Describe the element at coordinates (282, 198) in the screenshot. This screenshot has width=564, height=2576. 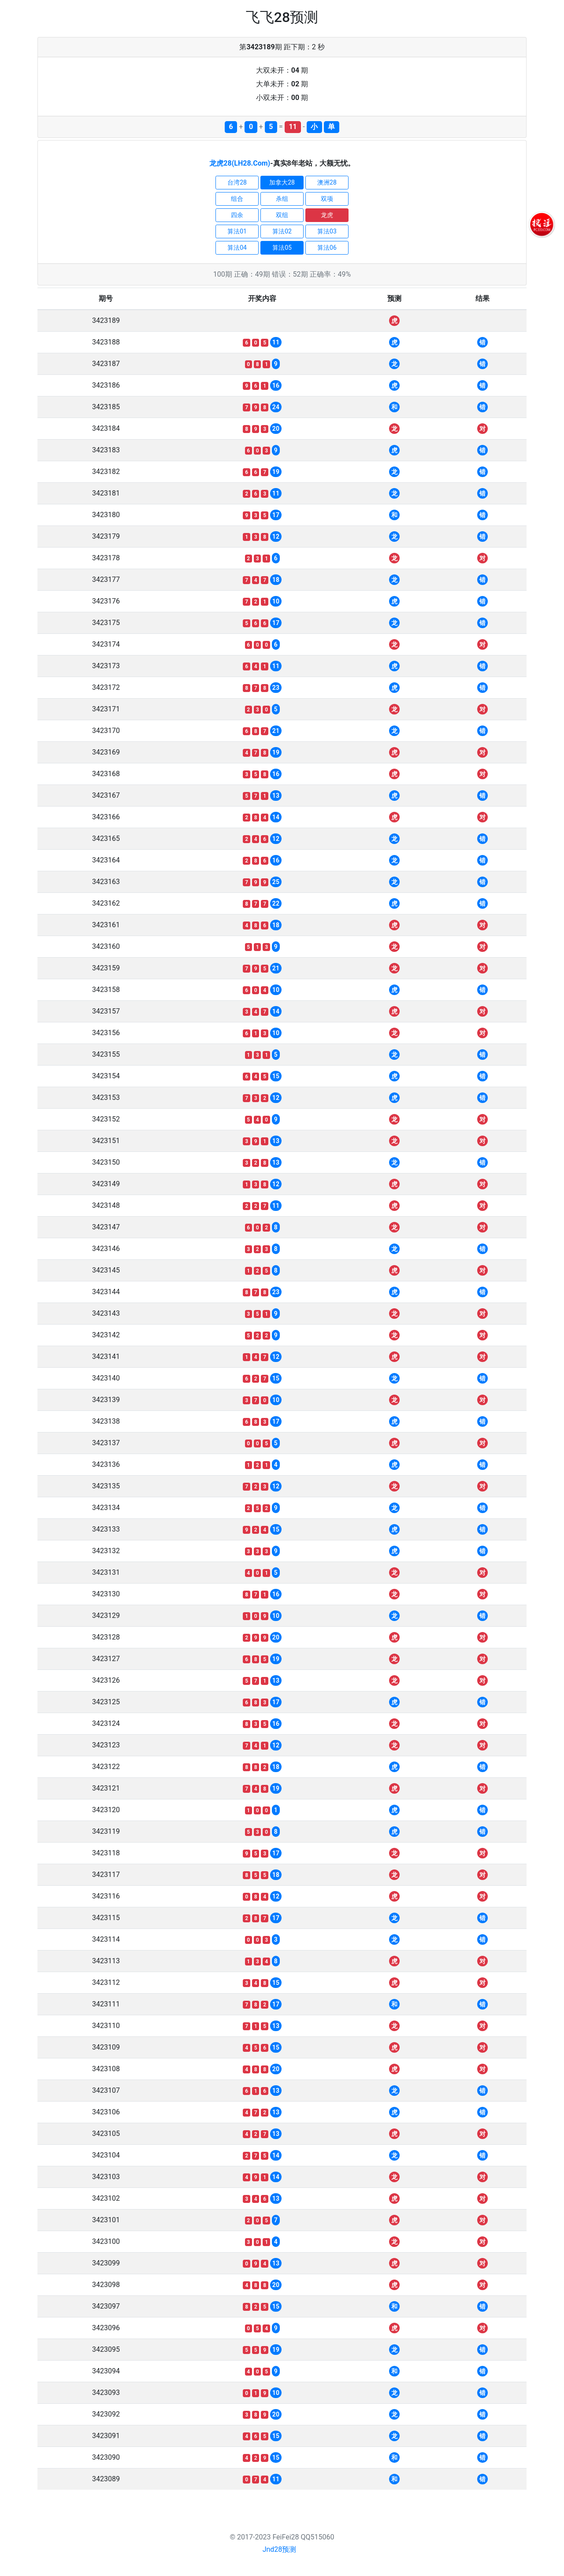
I see `杀组` at that location.